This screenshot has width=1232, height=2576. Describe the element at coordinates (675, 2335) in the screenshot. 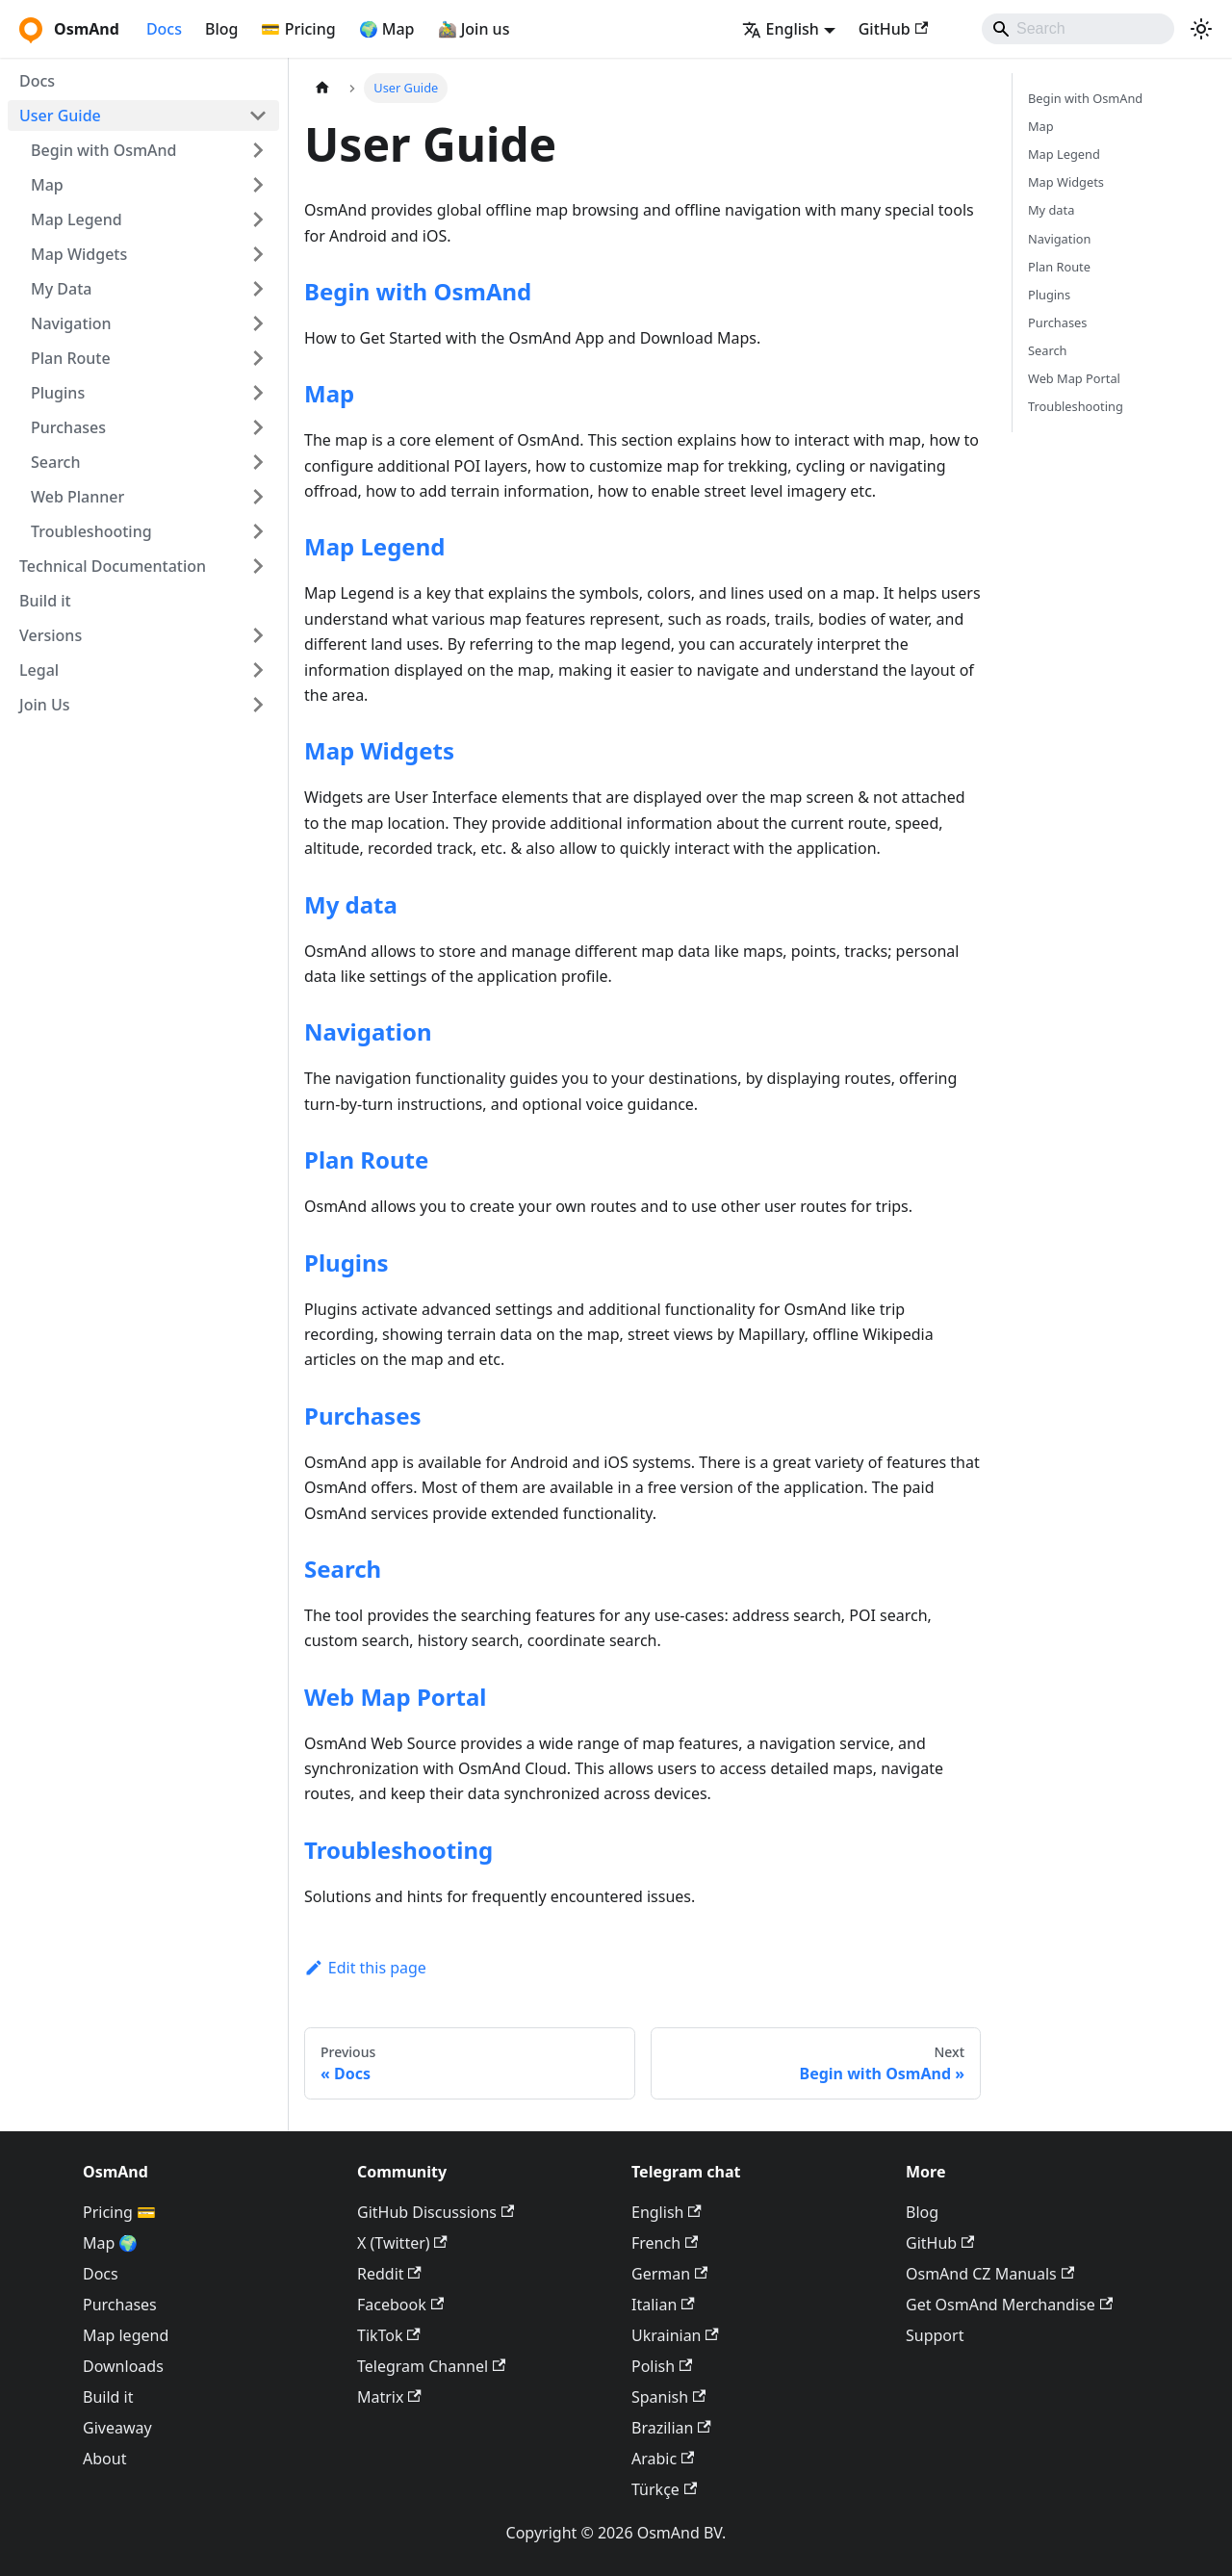

I see `Ukrainian` at that location.